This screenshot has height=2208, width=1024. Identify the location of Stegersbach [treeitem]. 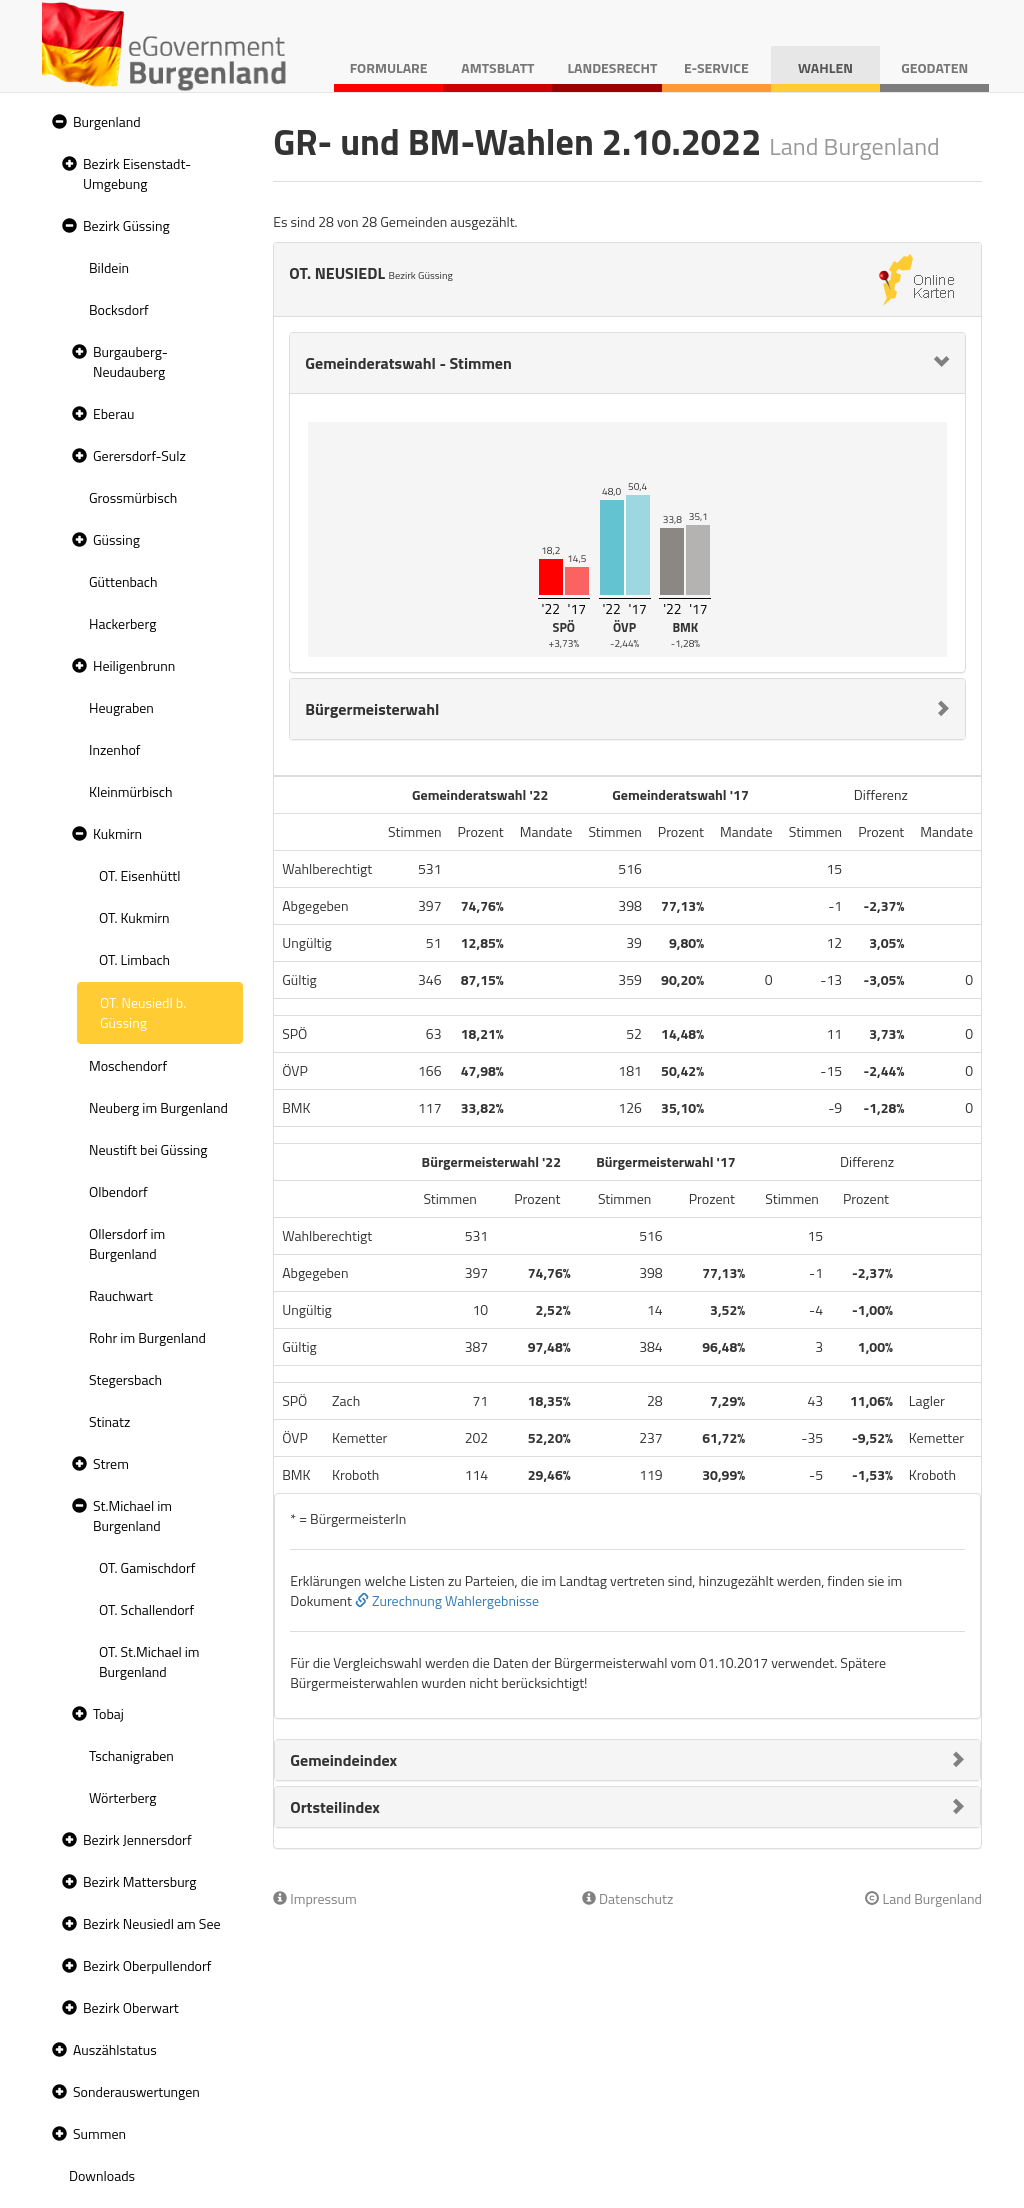
(125, 1379).